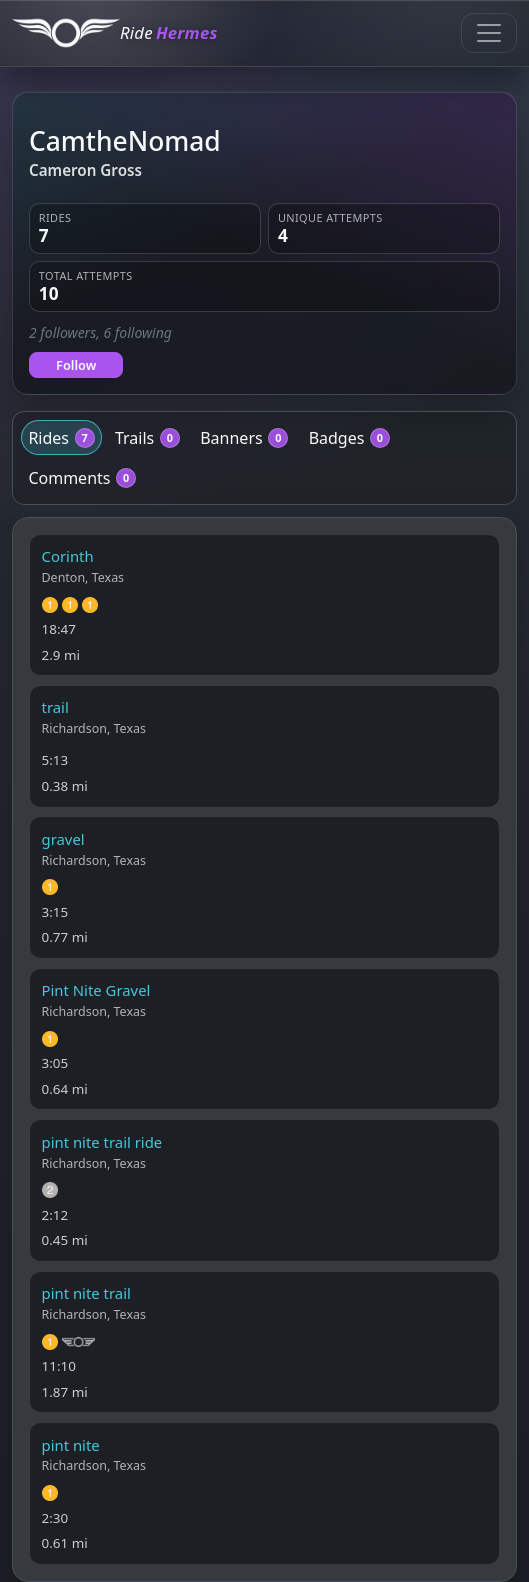 The width and height of the screenshot is (529, 1582). What do you see at coordinates (86, 1293) in the screenshot?
I see `pint nite trail` at bounding box center [86, 1293].